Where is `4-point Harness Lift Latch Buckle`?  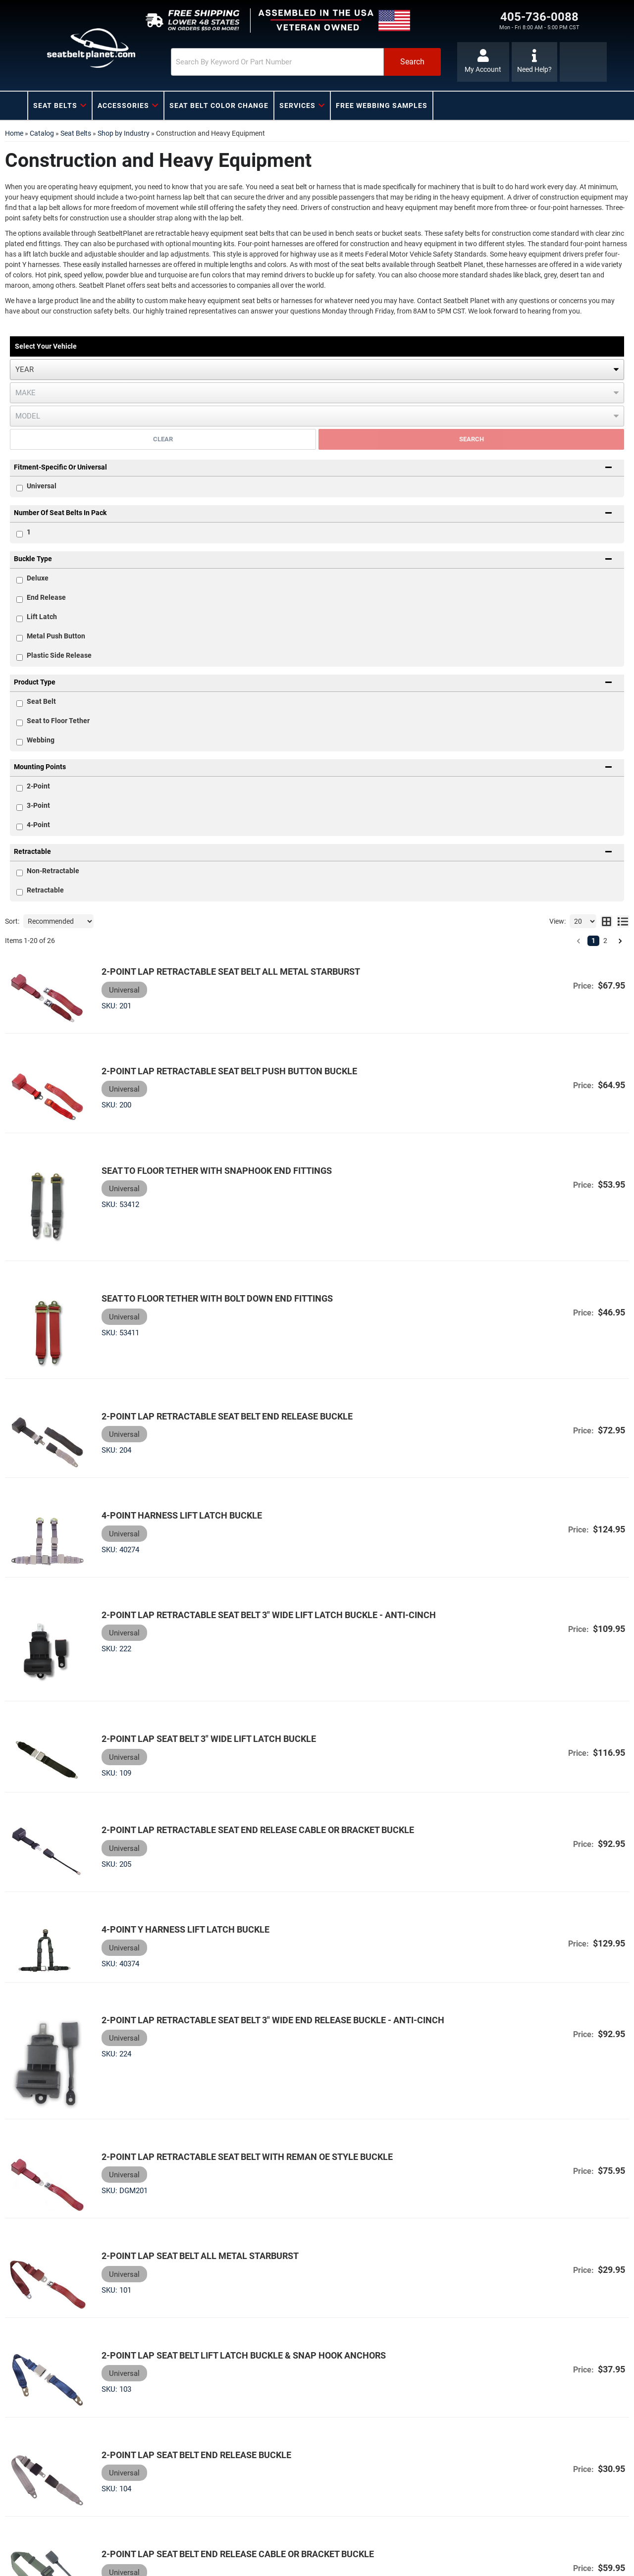 4-point Harness Lift Latch Buckle is located at coordinates (171, 1468).